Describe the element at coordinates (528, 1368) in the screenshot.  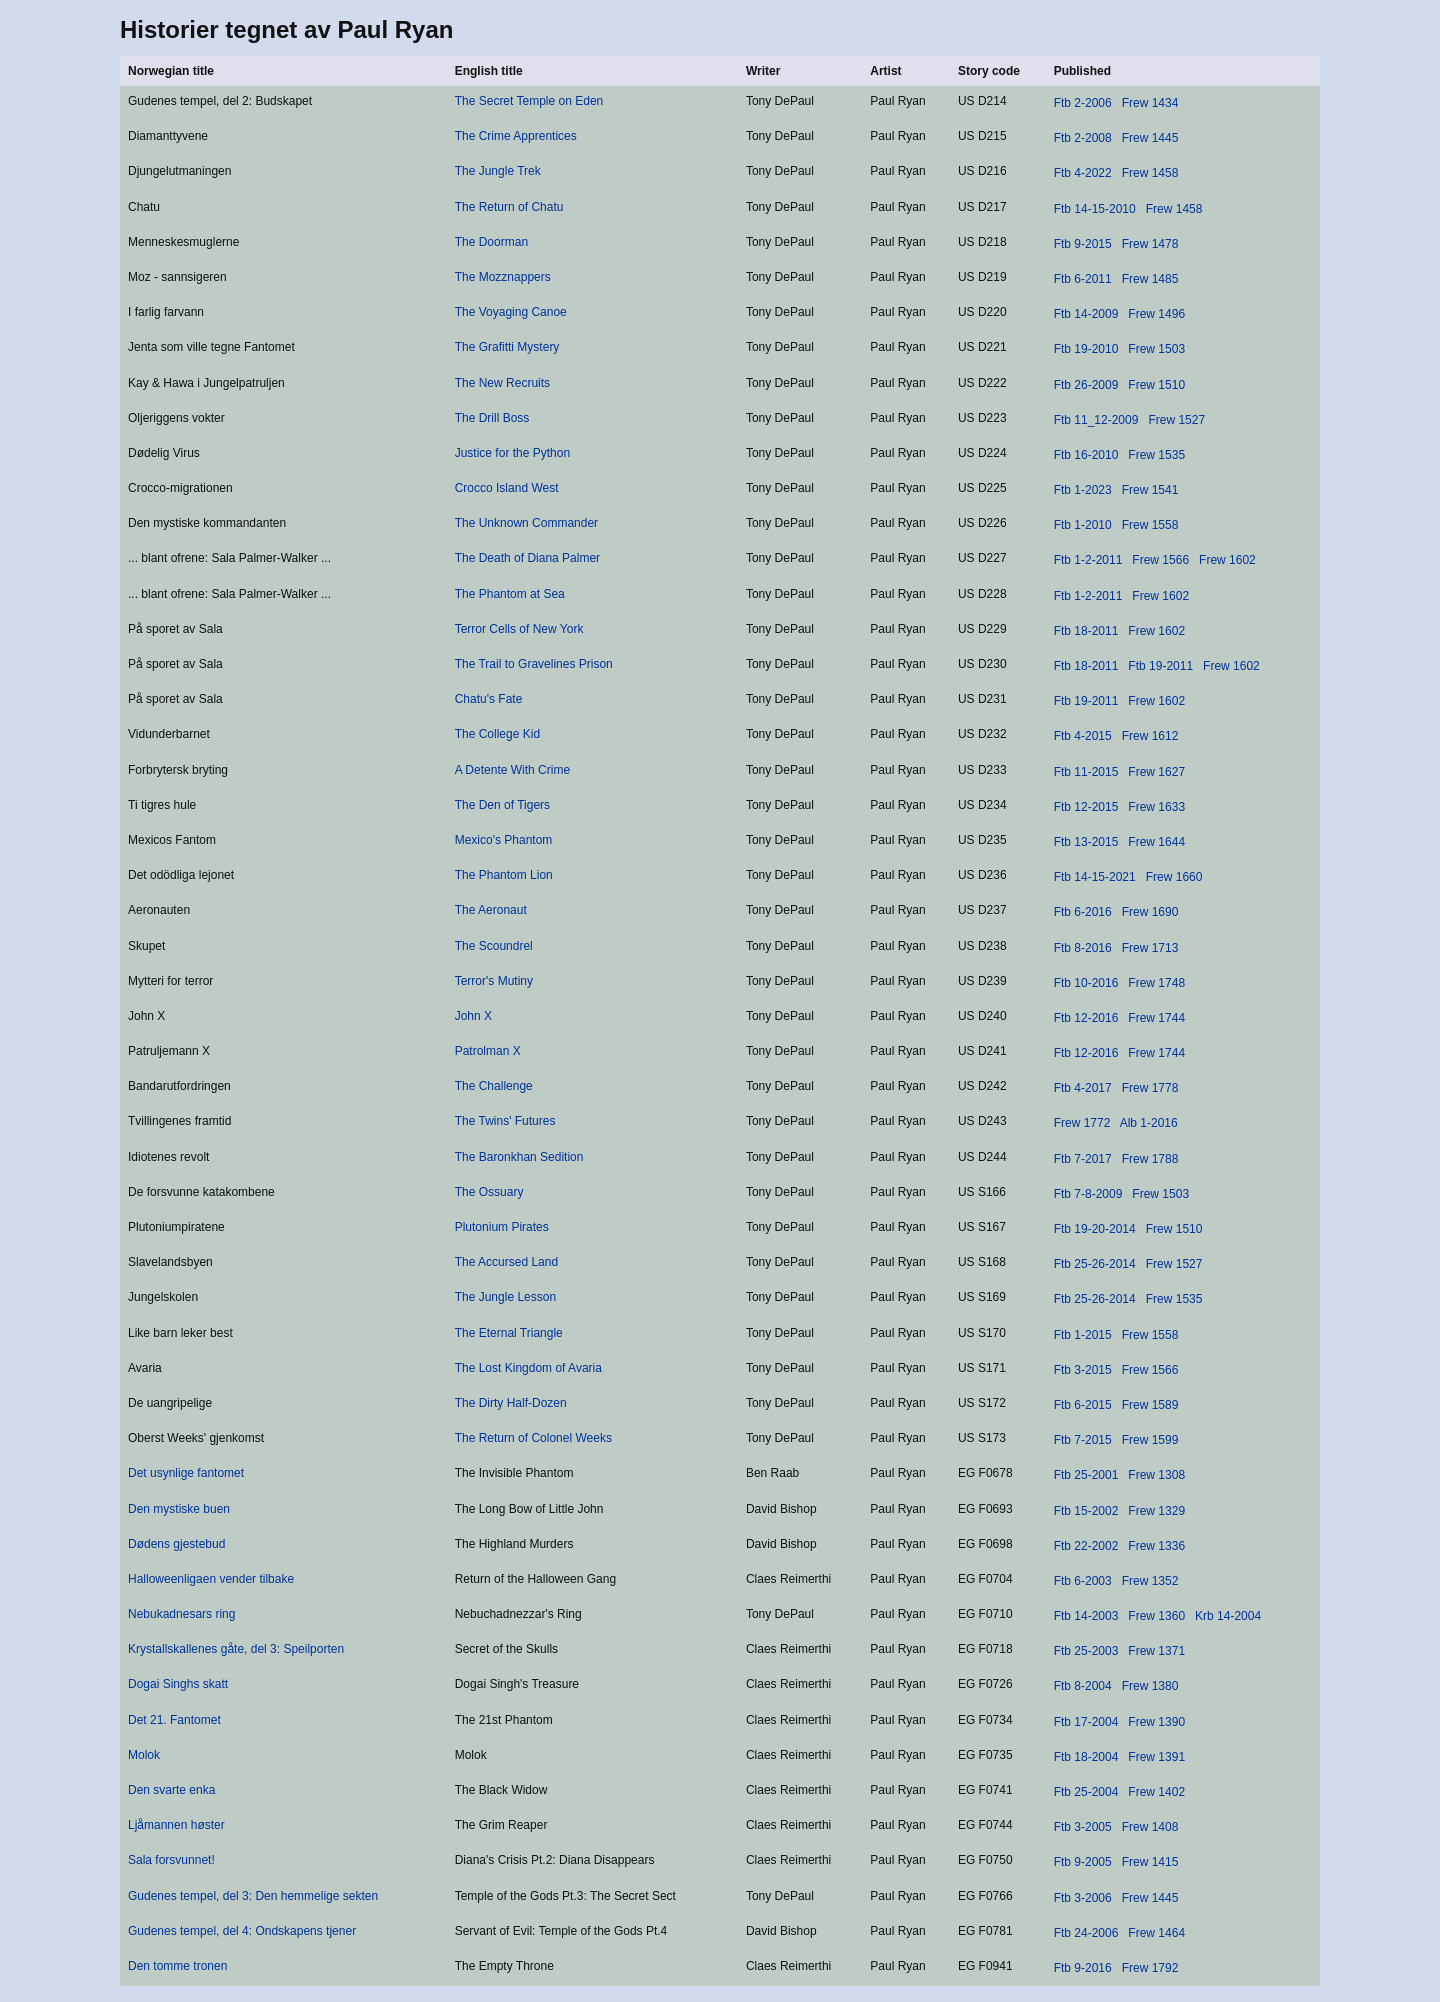
I see `The Lost Kingdom of Avaria` at that location.